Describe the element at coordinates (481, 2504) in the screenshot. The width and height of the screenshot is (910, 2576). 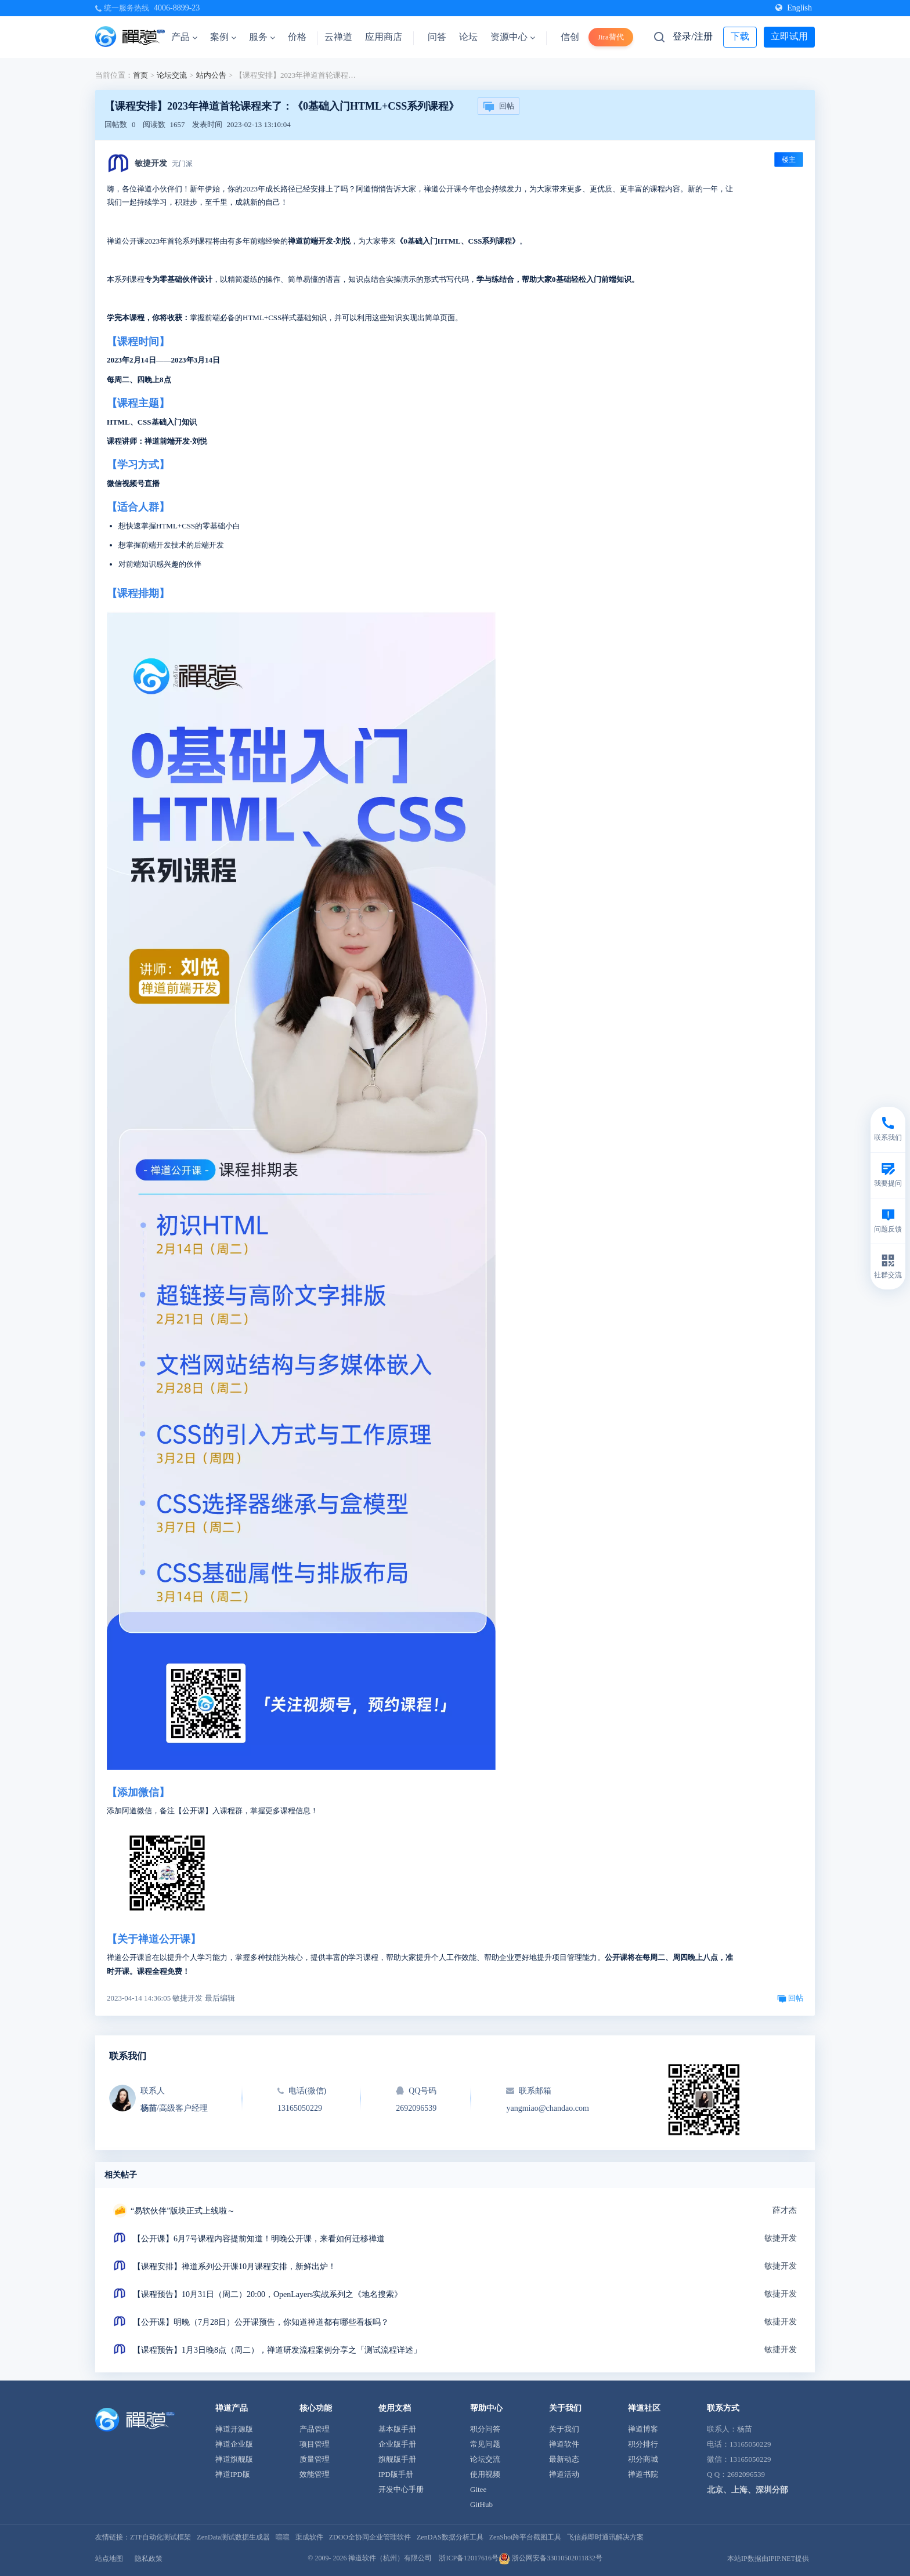
I see `GitHub` at that location.